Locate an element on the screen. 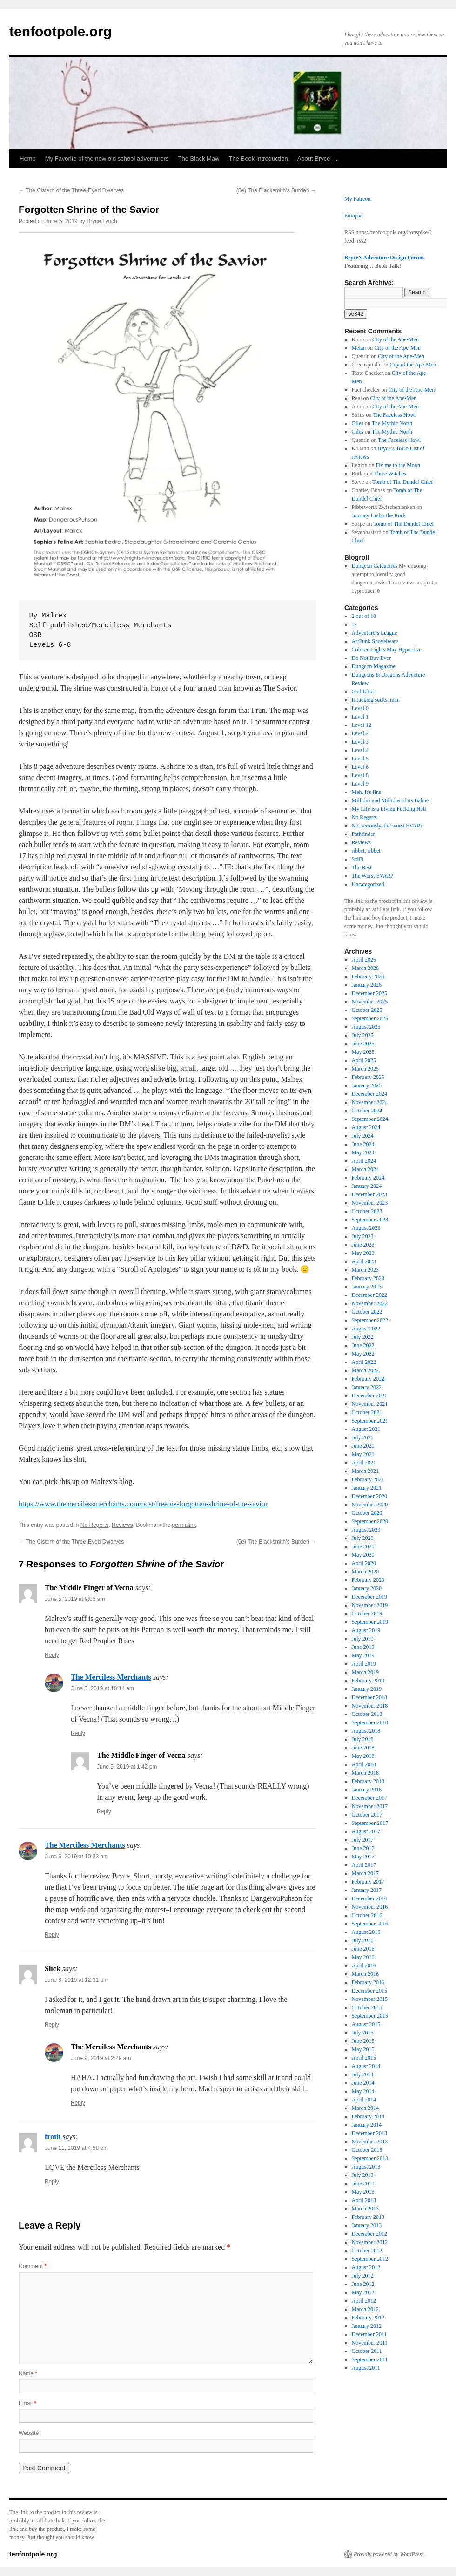 The height and width of the screenshot is (2576, 456). November 2019 is located at coordinates (370, 1605).